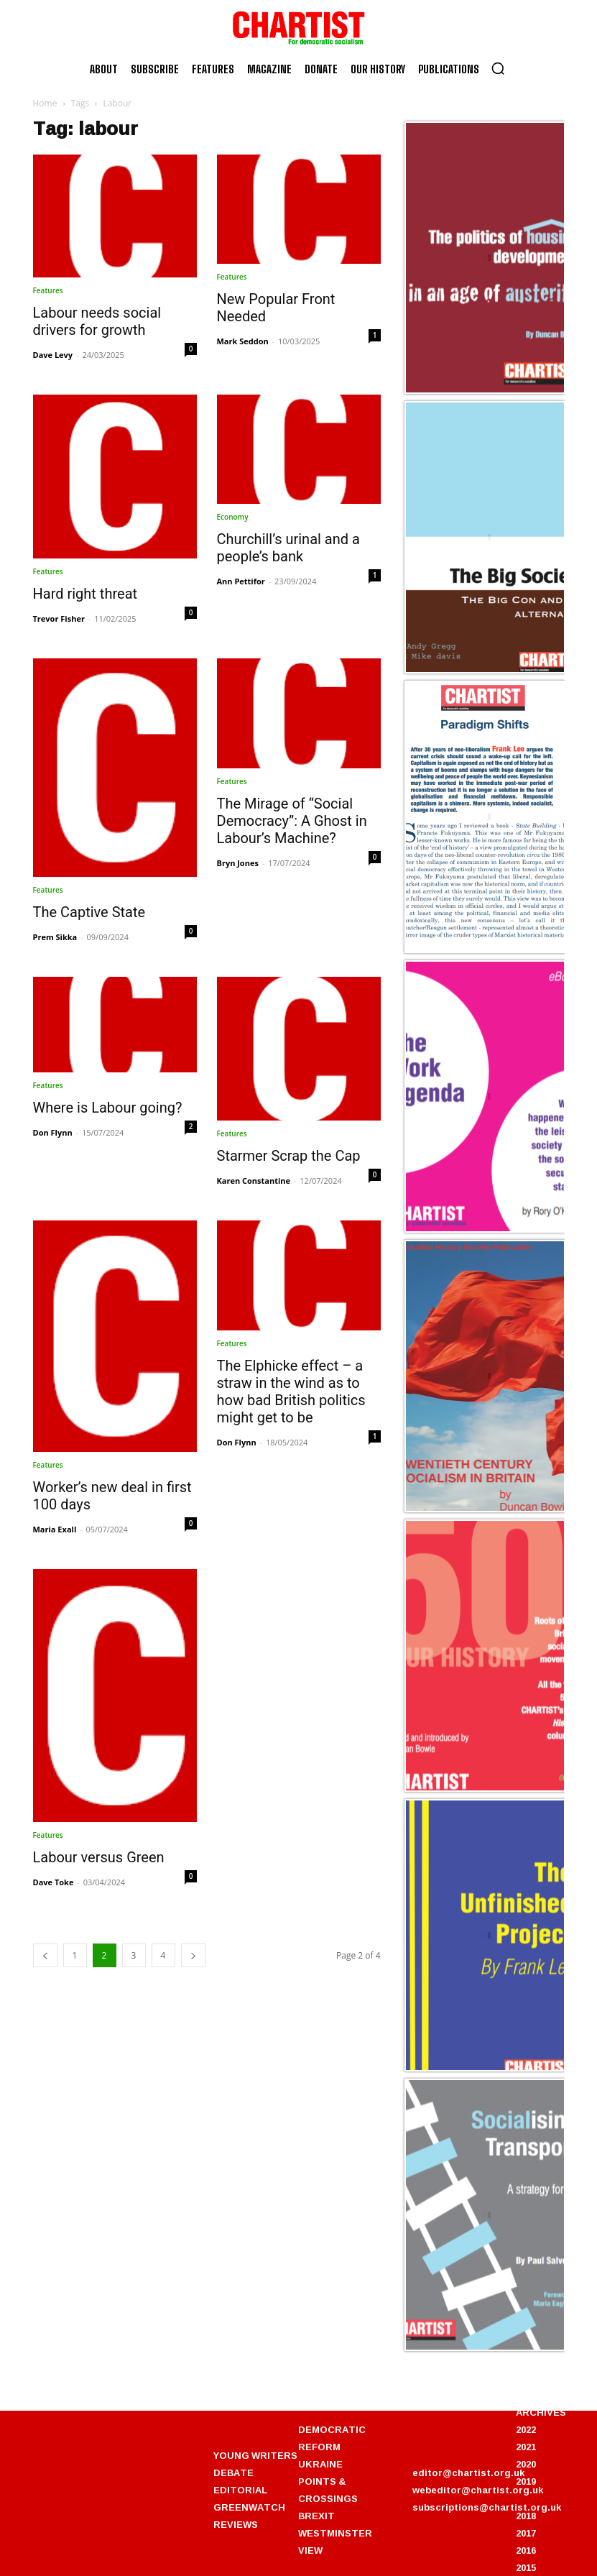  I want to click on Home, so click(45, 103).